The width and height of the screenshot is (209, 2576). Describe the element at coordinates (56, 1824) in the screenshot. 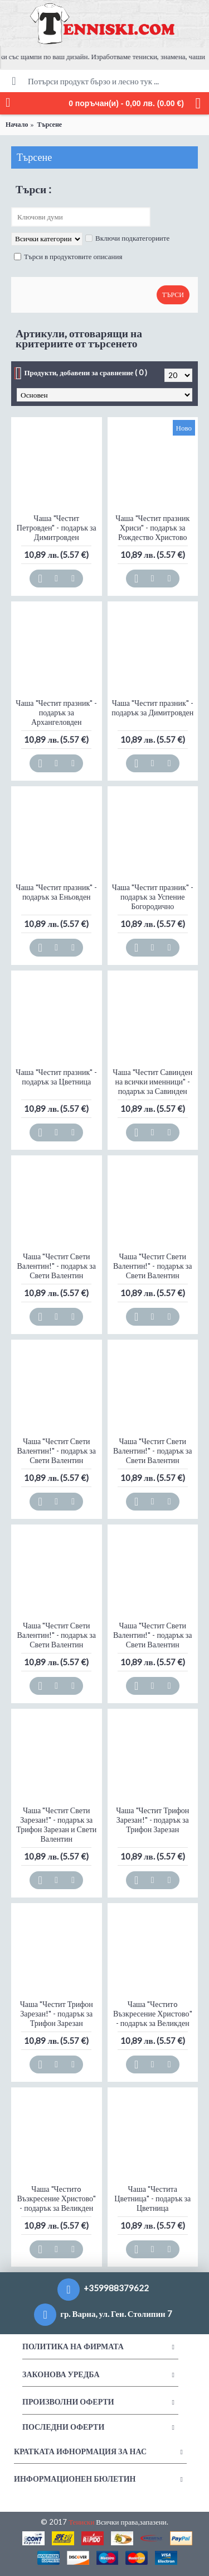

I see `Чаша "Честит Свети Зарезан!" - подарък за Трифон Зарезан и Свети Валентин` at that location.